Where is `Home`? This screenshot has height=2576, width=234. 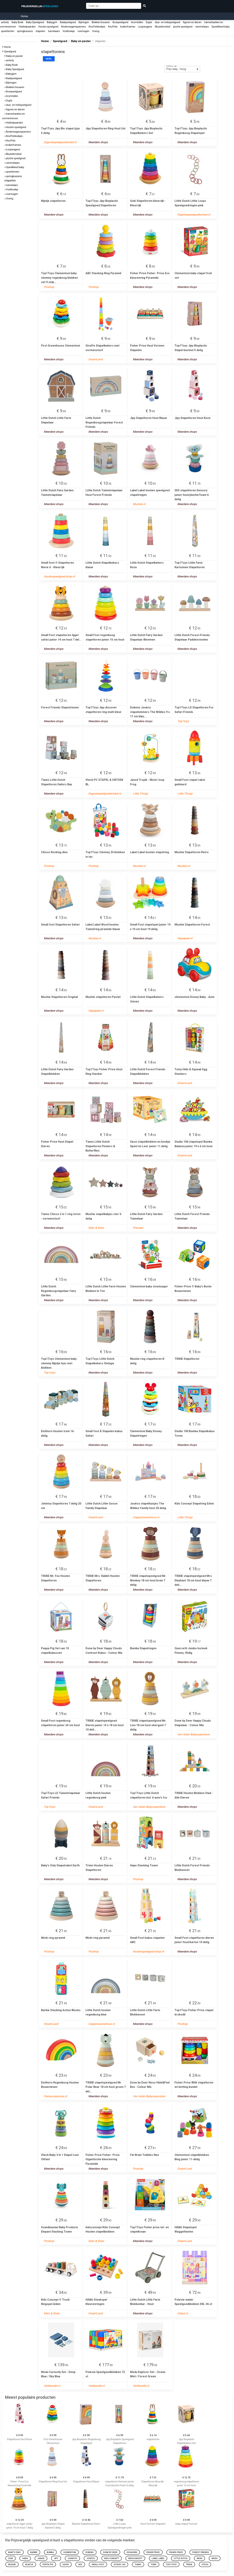
Home is located at coordinates (24, 16).